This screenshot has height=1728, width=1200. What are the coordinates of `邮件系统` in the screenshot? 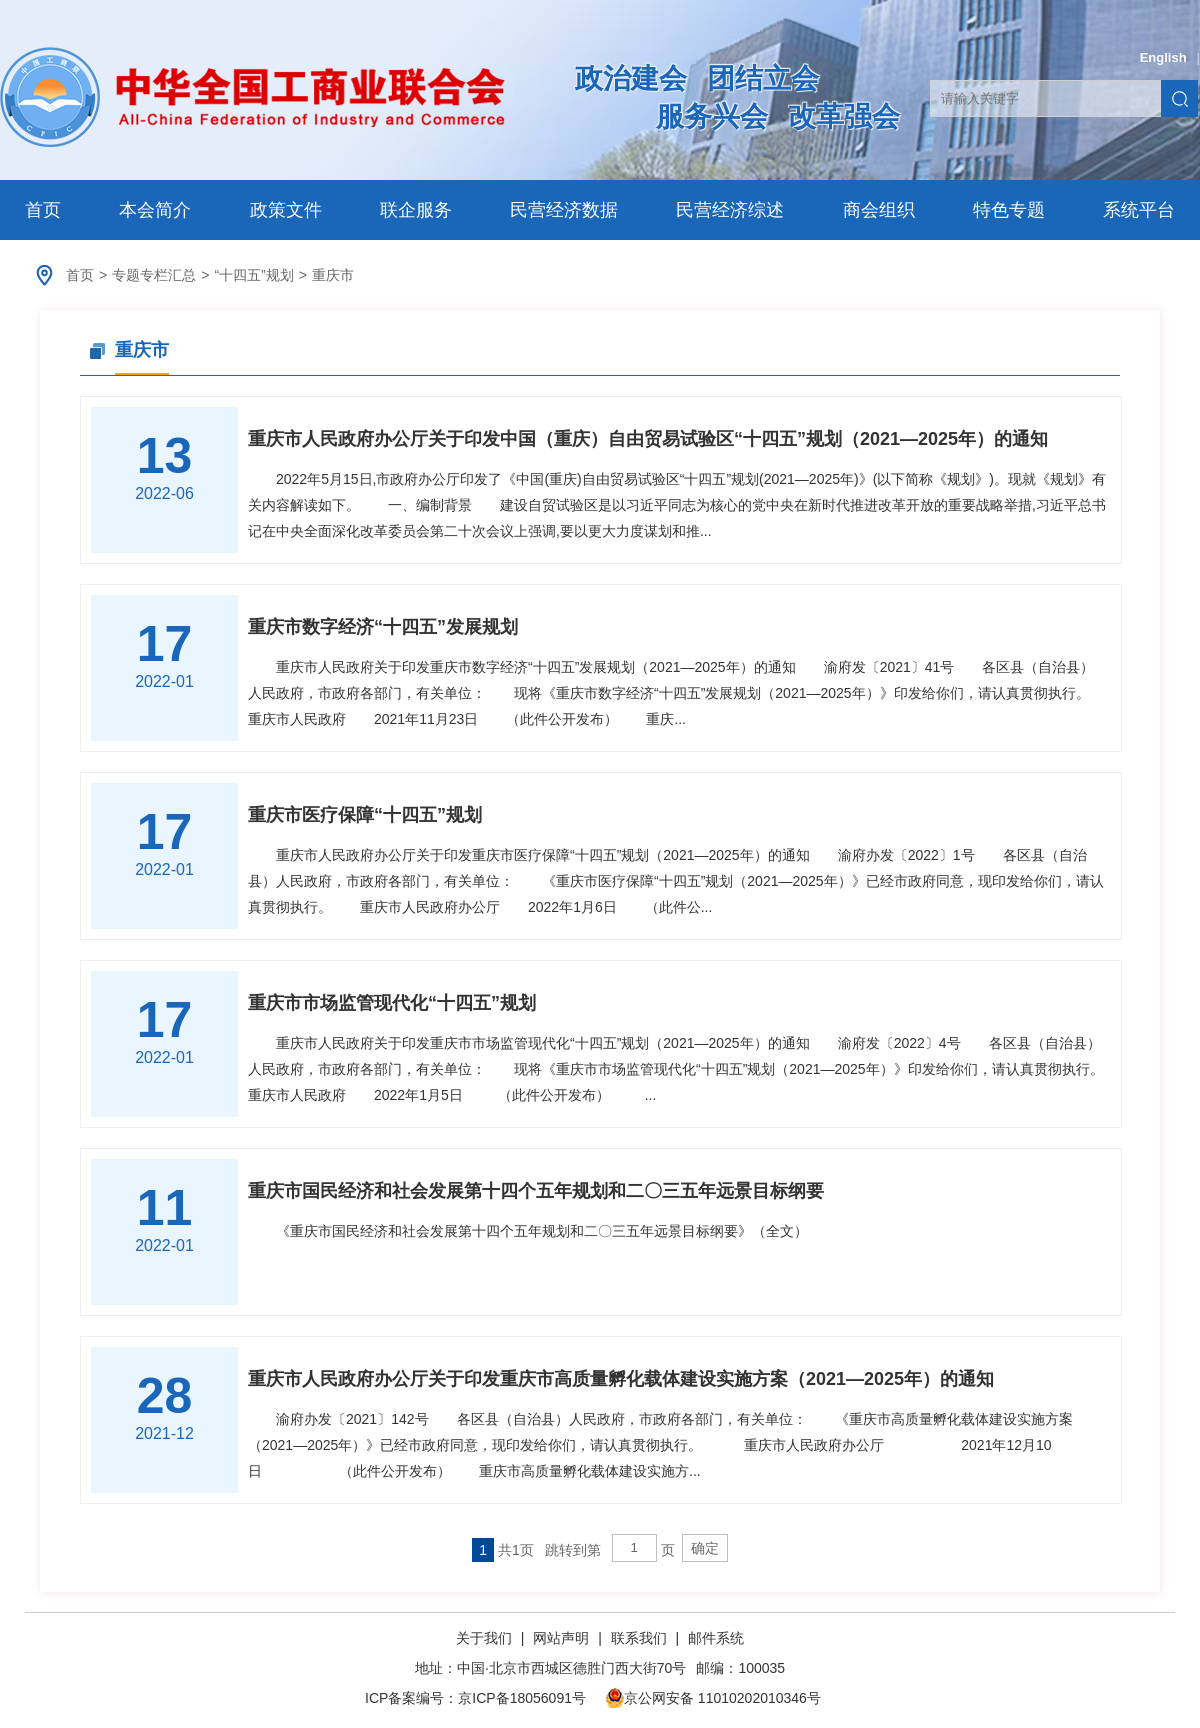 It's located at (716, 1638).